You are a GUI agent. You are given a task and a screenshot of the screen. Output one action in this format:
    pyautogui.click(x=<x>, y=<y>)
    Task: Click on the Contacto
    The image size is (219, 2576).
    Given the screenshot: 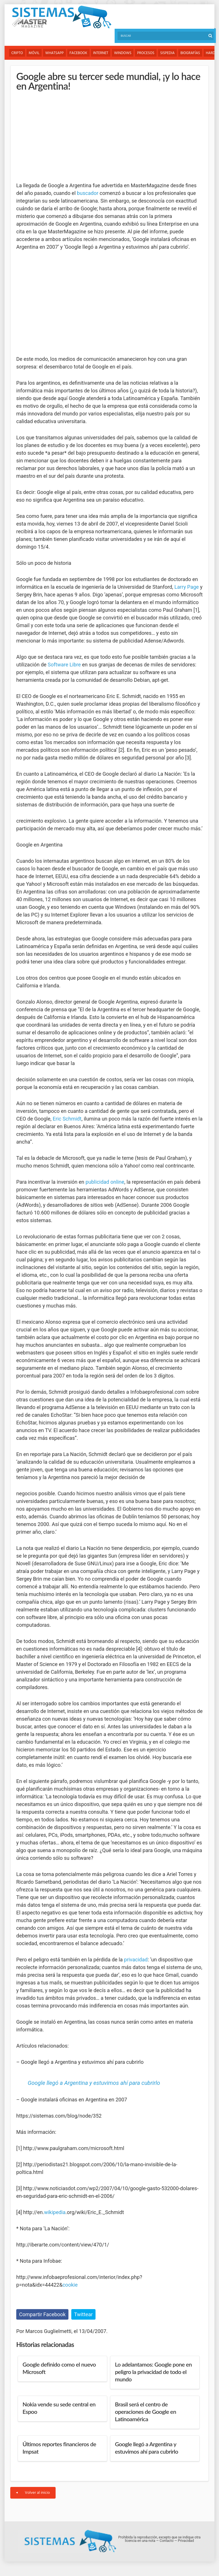 What is the action you would take?
    pyautogui.click(x=167, y=2541)
    